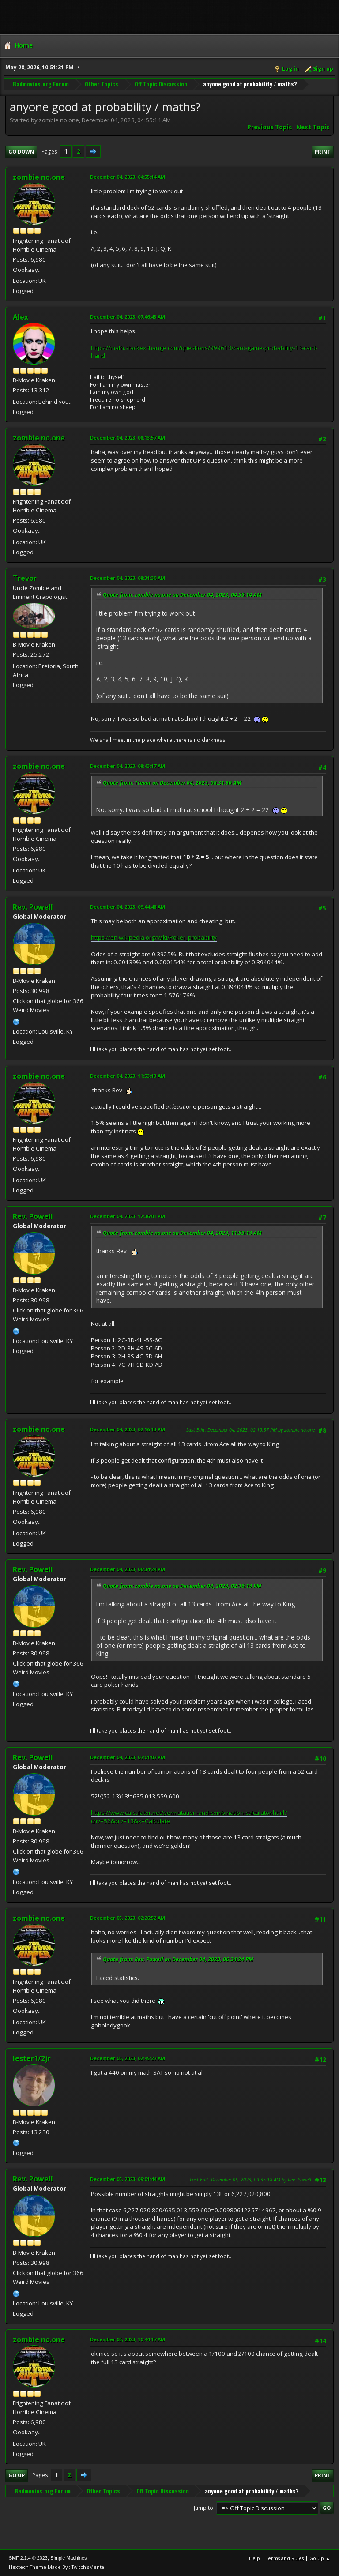 This screenshot has width=339, height=2576. Describe the element at coordinates (312, 127) in the screenshot. I see `Next topic` at that location.